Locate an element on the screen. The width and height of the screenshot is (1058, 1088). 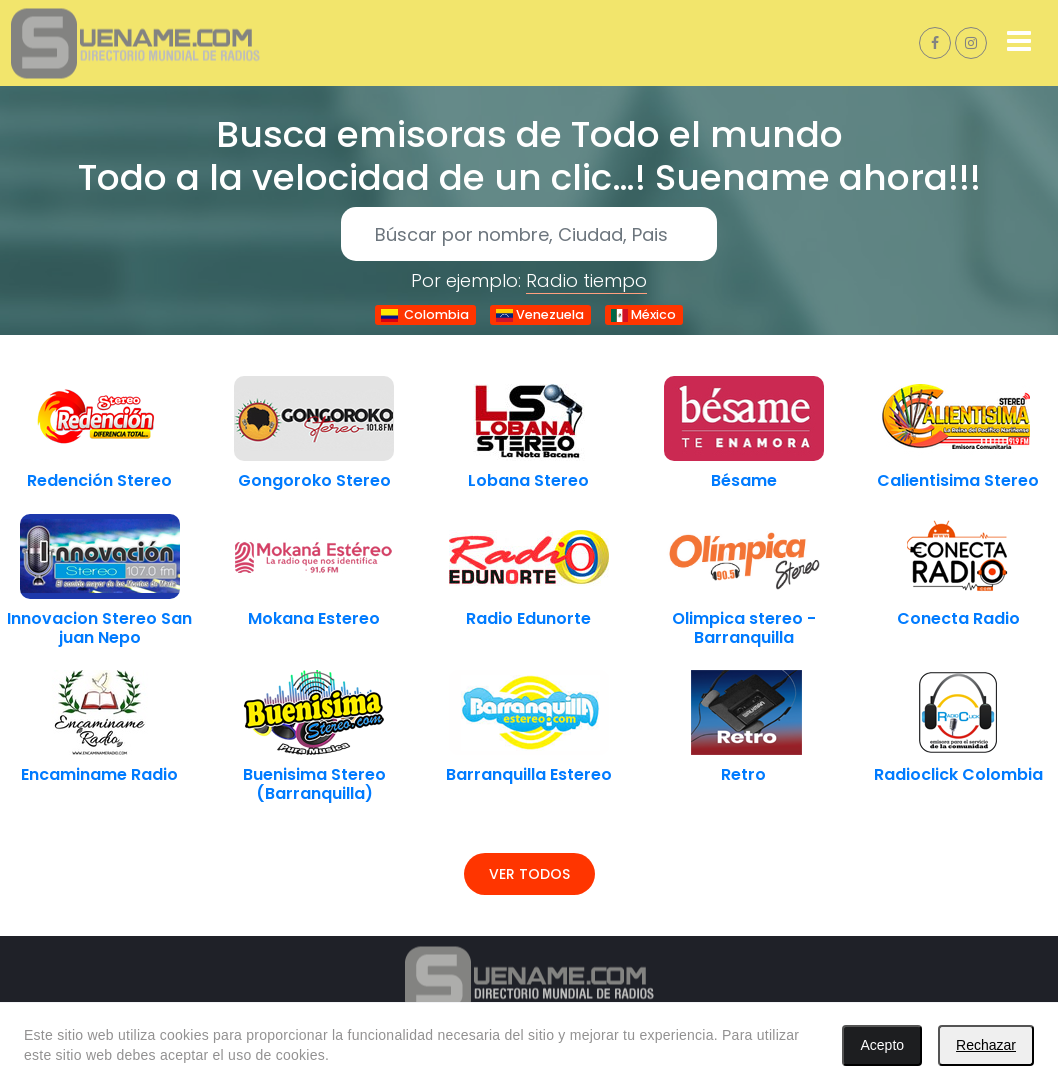
Venezuela is located at coordinates (540, 314).